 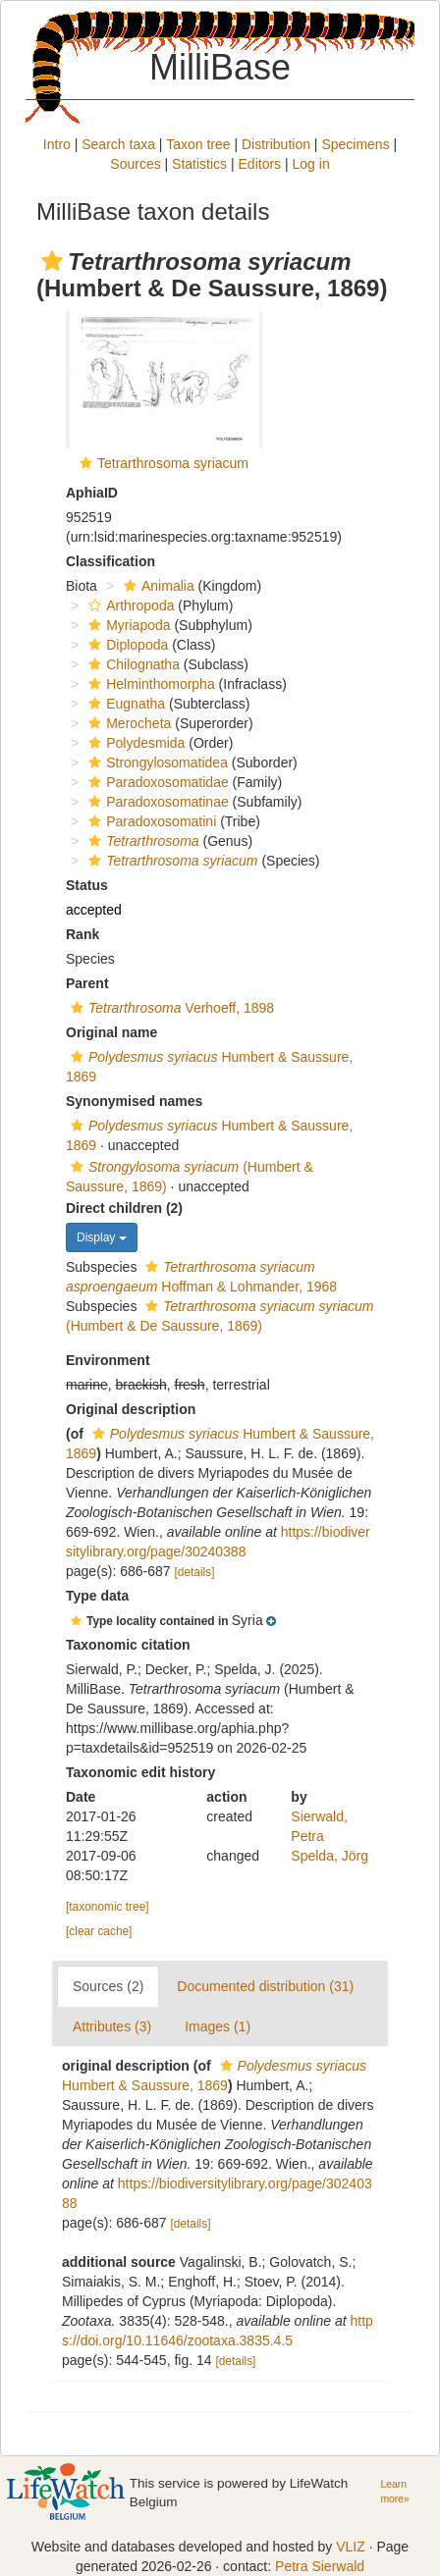 I want to click on Parent, so click(x=87, y=983).